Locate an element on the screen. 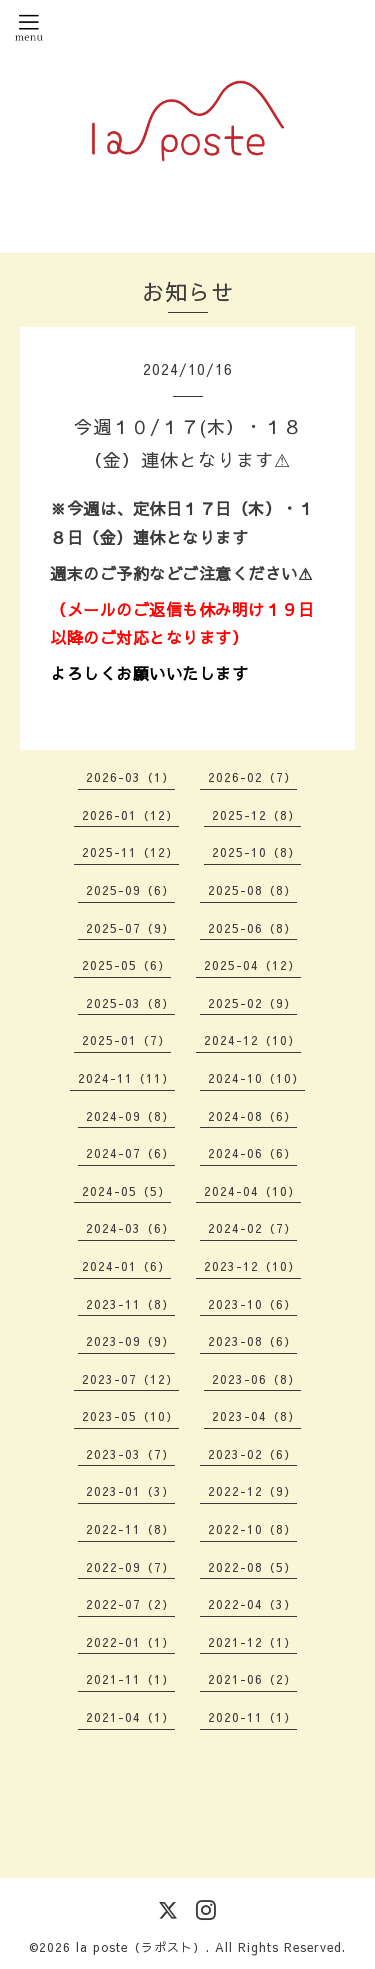  2024-12（10） is located at coordinates (252, 1040).